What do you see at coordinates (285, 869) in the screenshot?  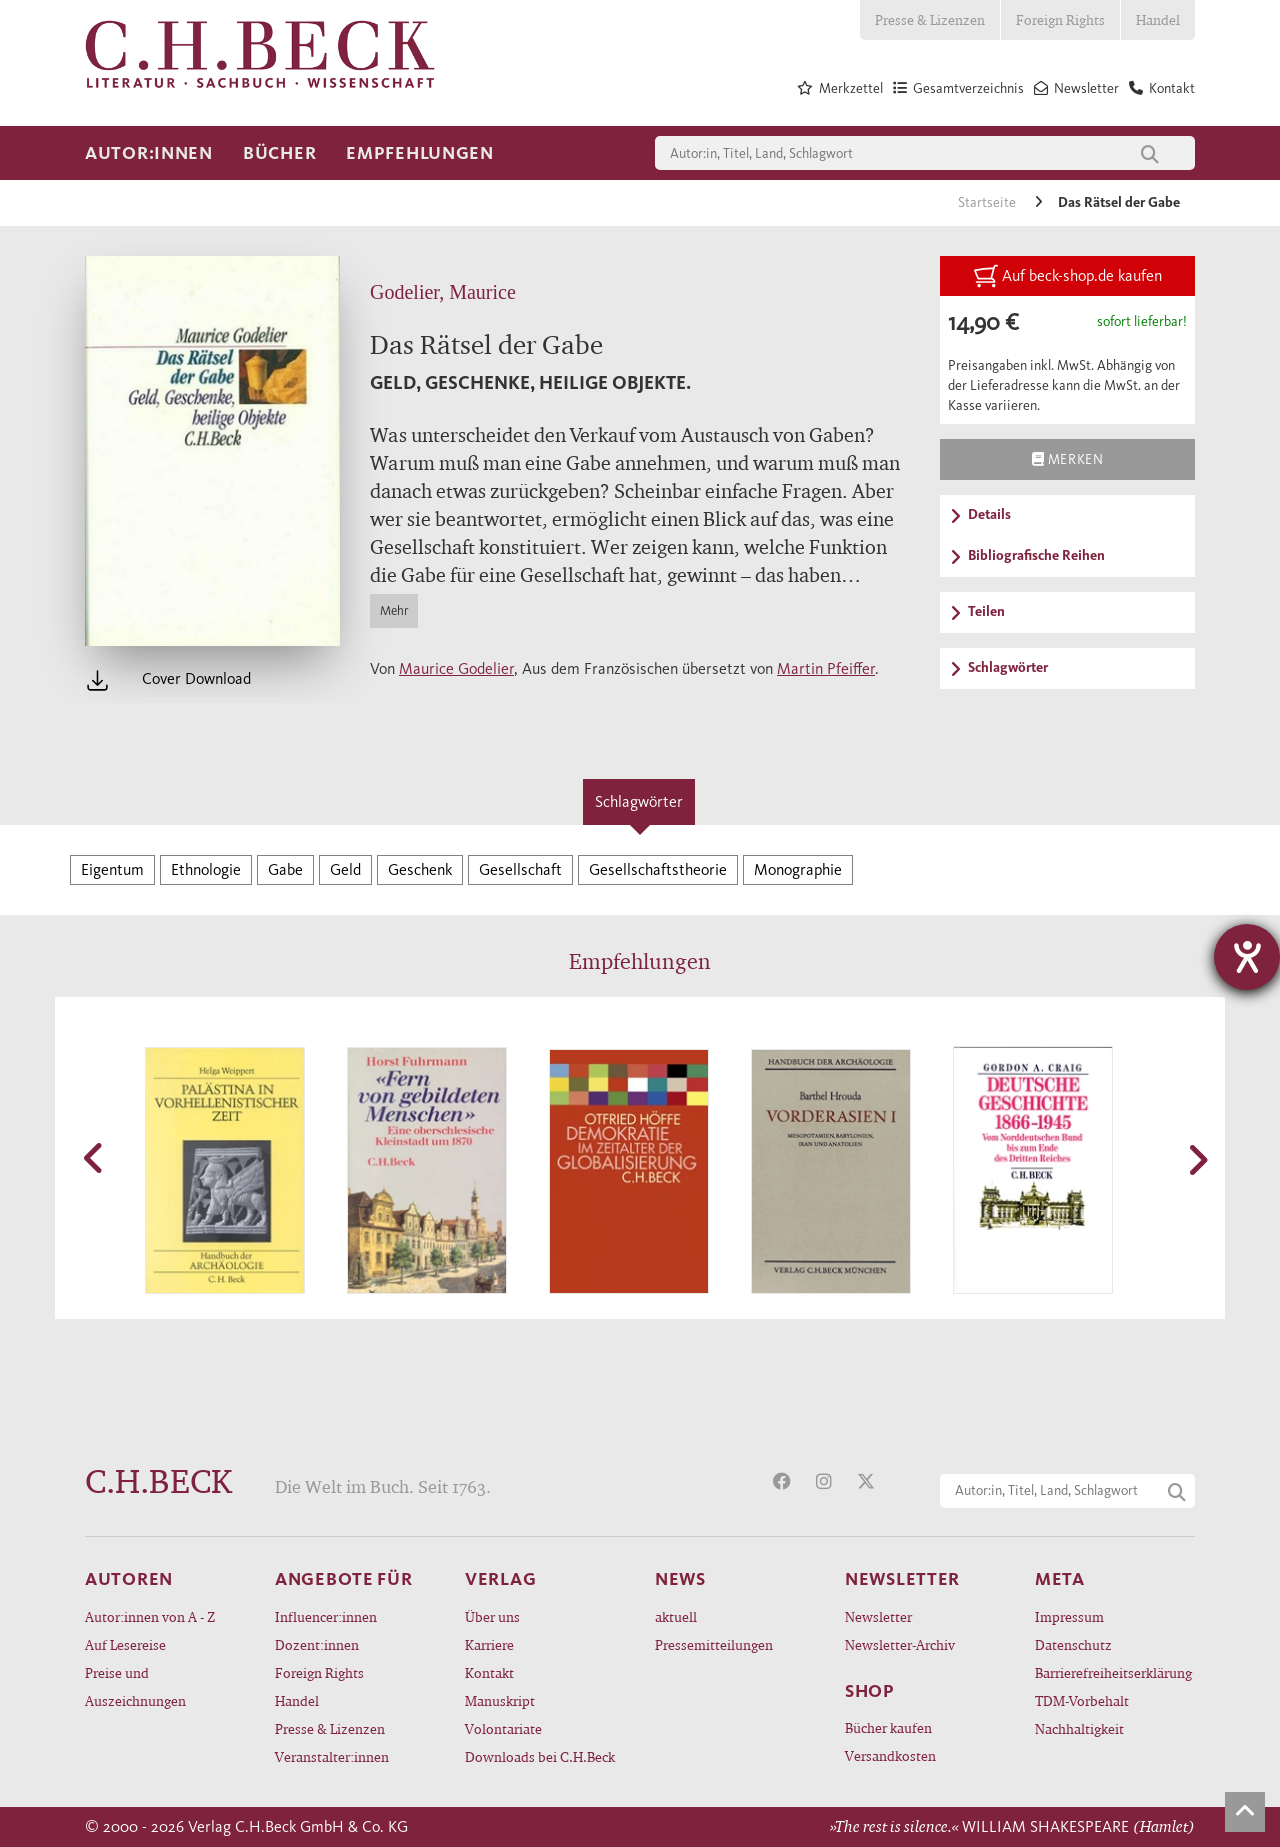 I see `Gabe` at bounding box center [285, 869].